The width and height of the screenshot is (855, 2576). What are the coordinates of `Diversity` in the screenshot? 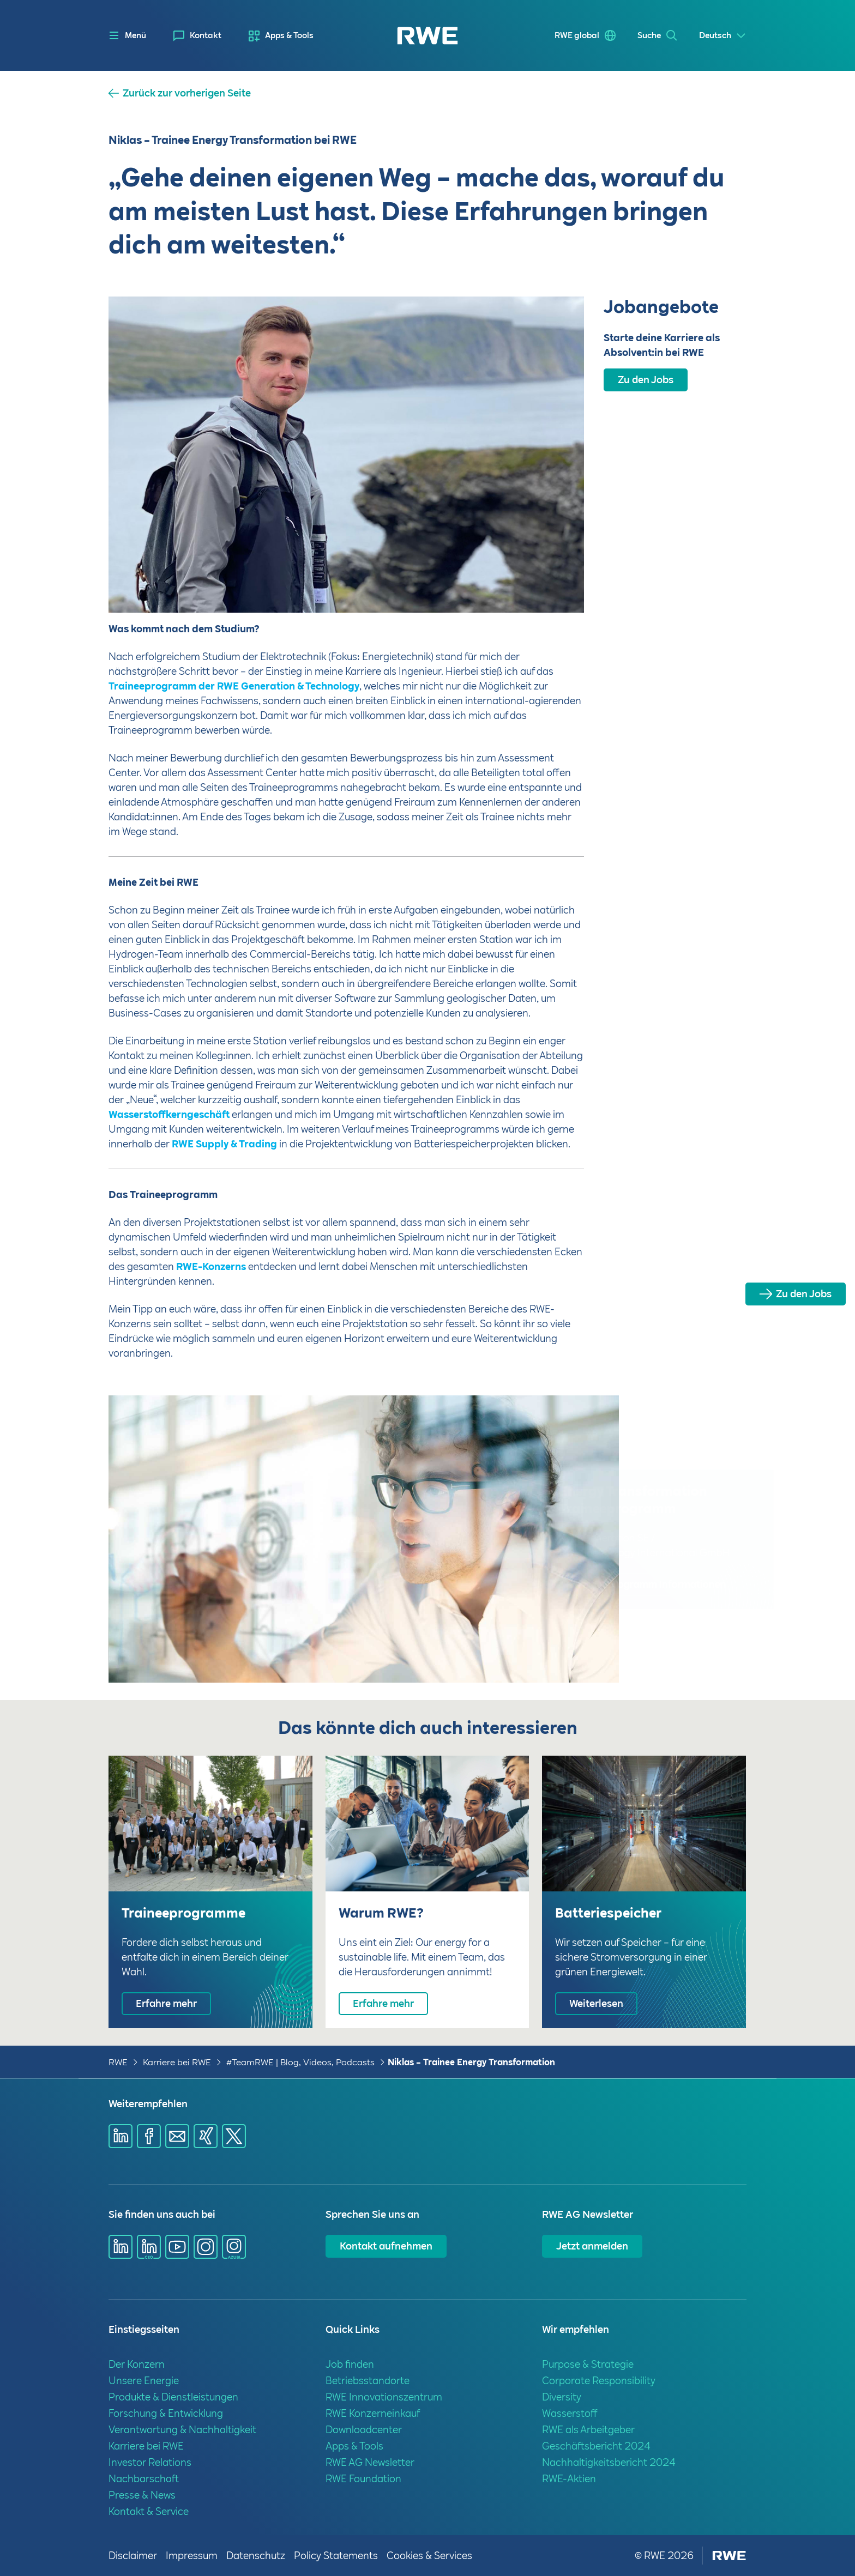 It's located at (561, 2397).